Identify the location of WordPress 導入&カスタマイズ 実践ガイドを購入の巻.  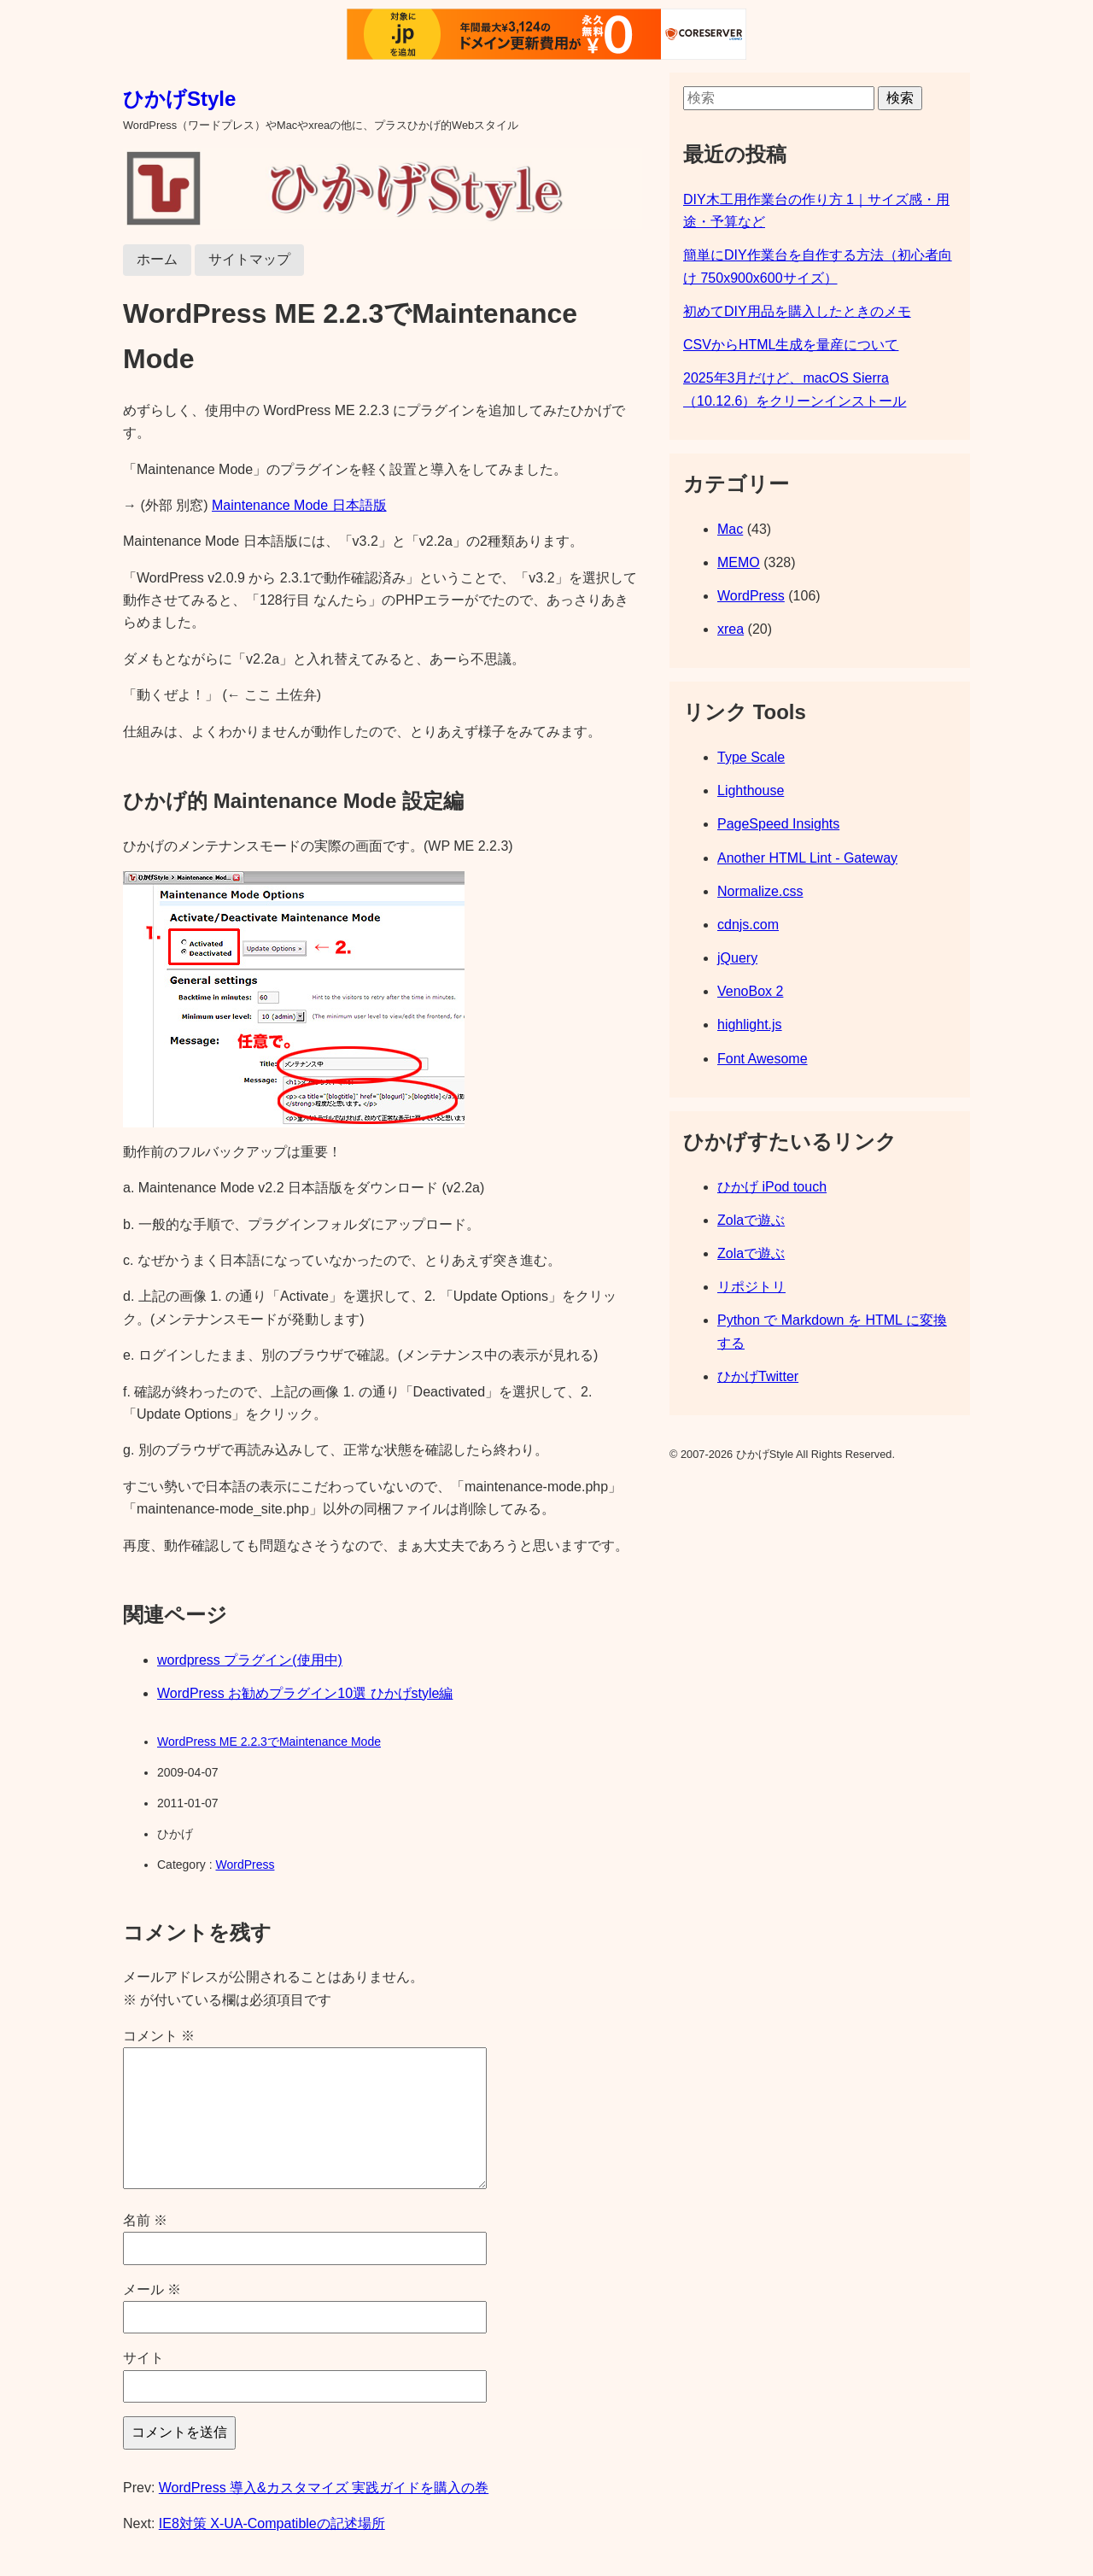
(323, 2487).